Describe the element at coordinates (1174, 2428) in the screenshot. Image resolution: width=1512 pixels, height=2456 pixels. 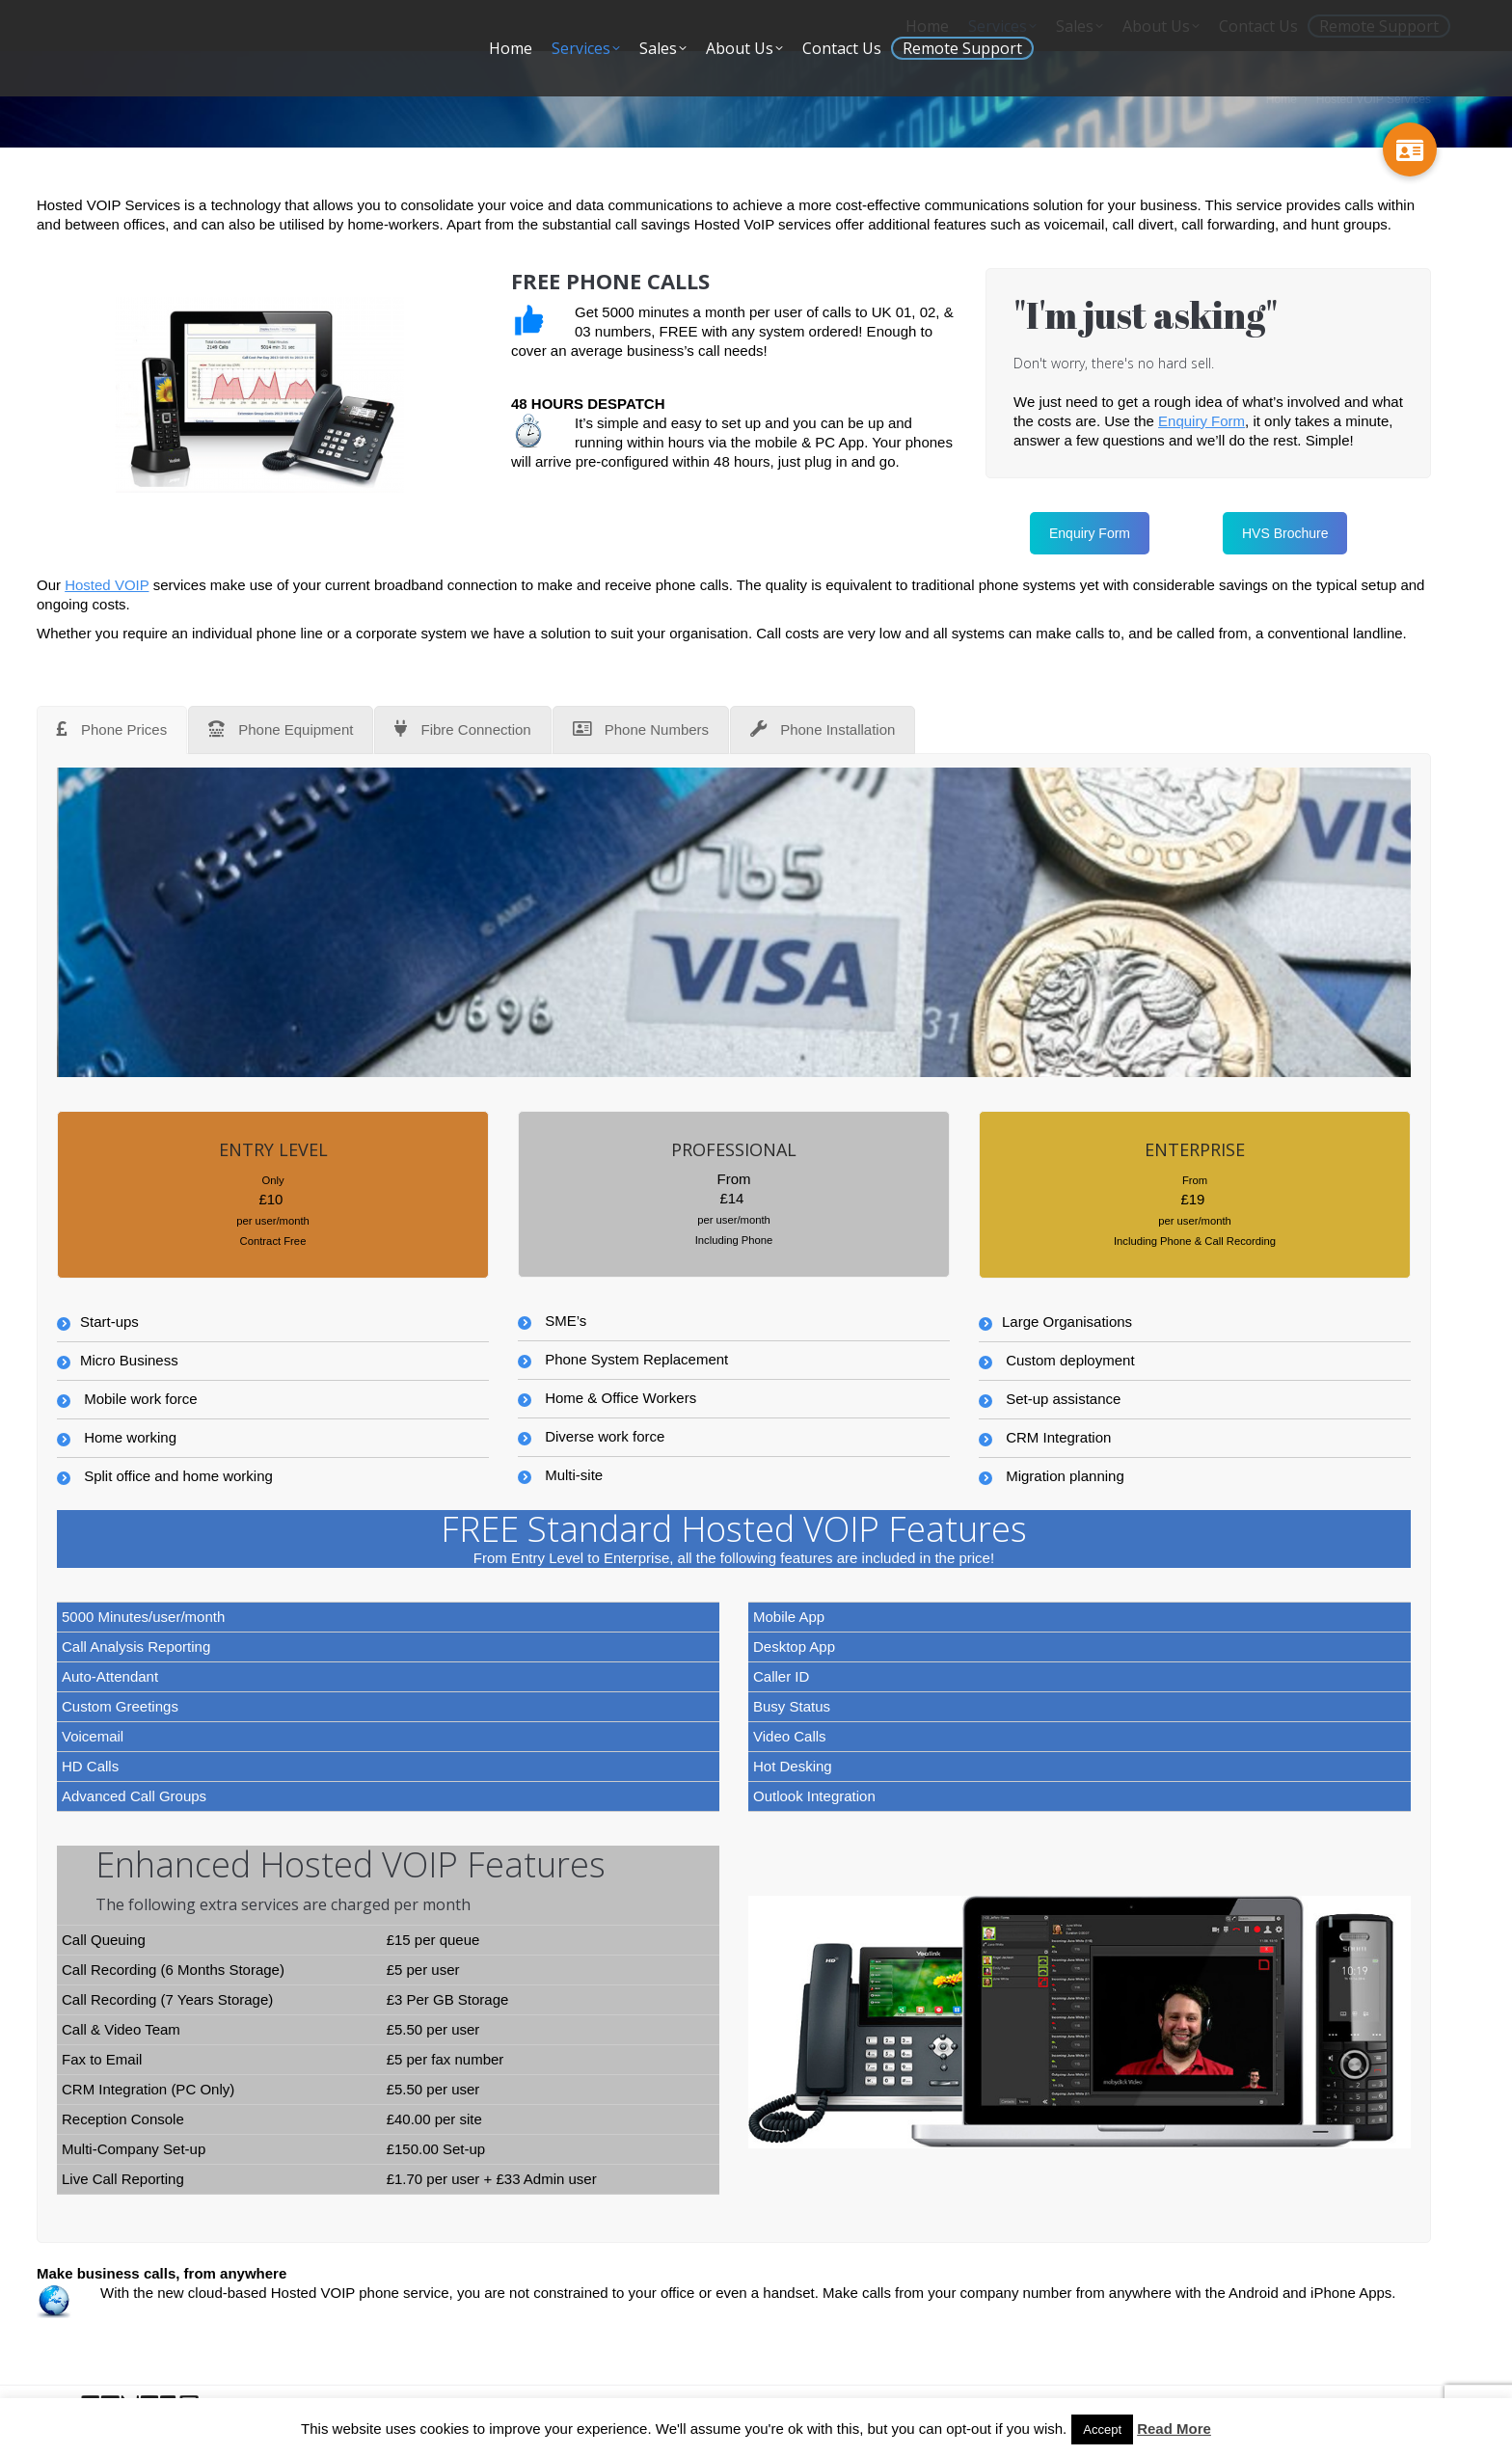
I see `Read More` at that location.